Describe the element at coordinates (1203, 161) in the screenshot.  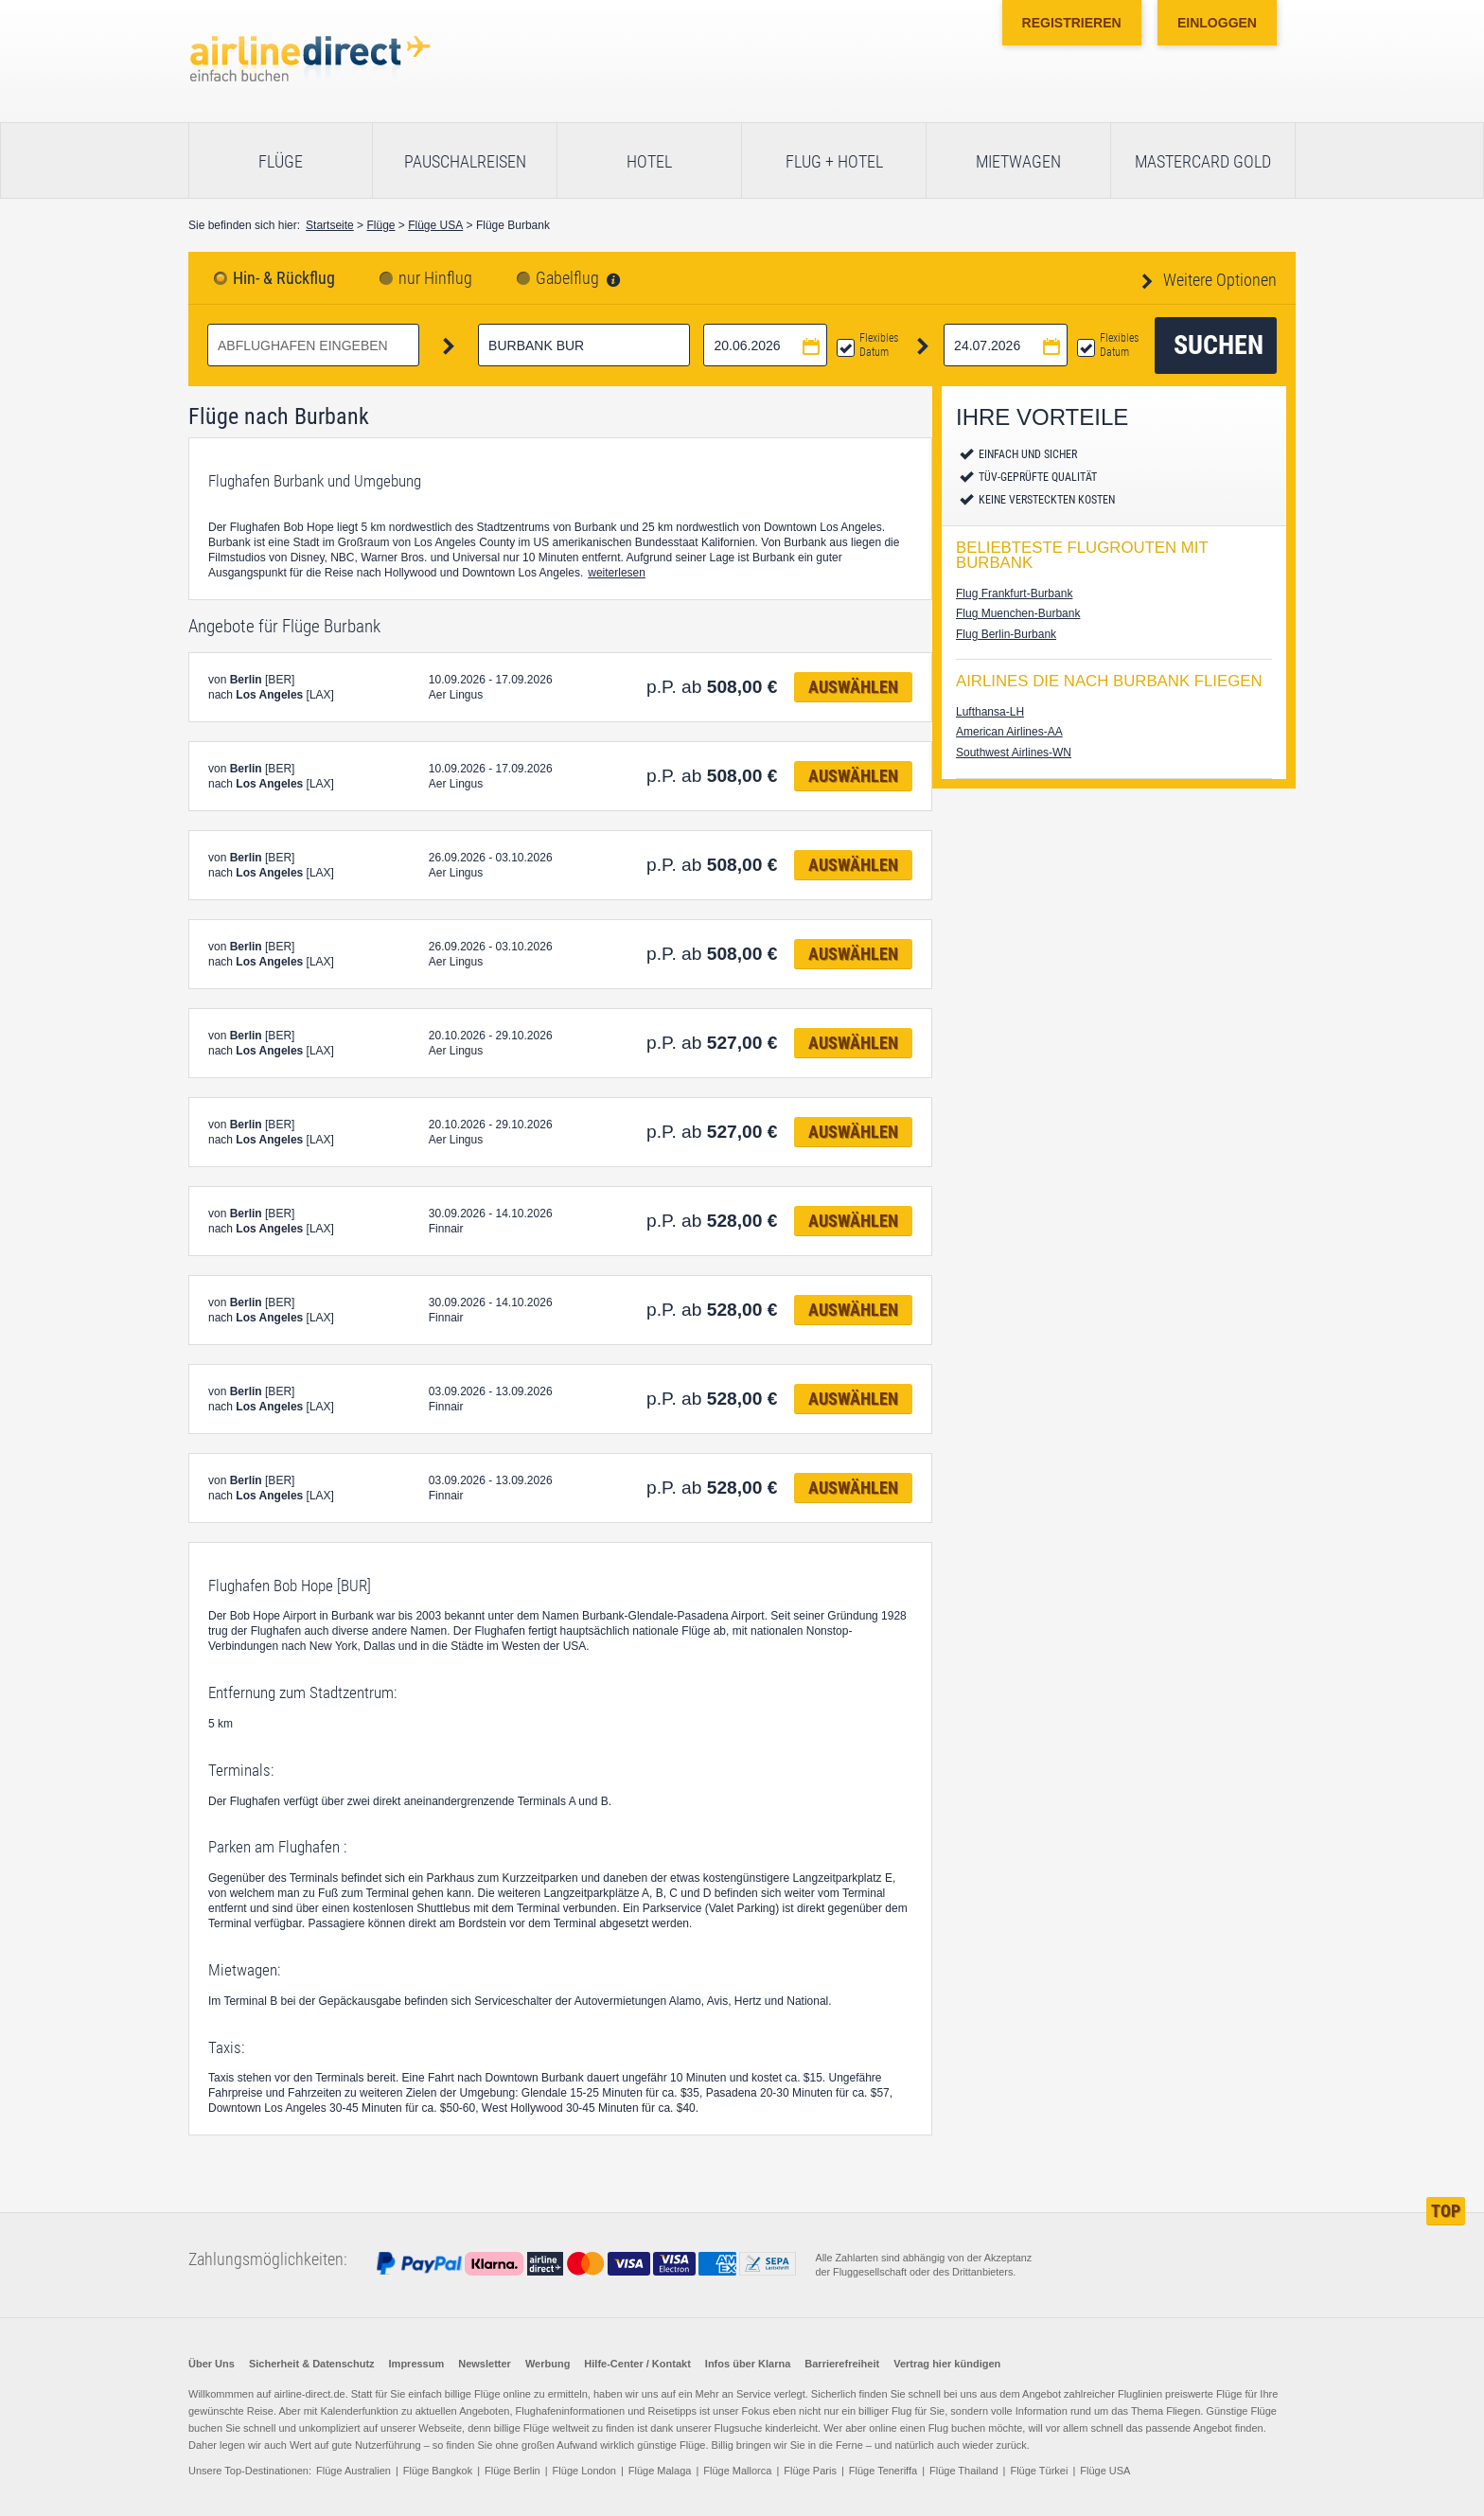
I see `Mastercard Gold` at that location.